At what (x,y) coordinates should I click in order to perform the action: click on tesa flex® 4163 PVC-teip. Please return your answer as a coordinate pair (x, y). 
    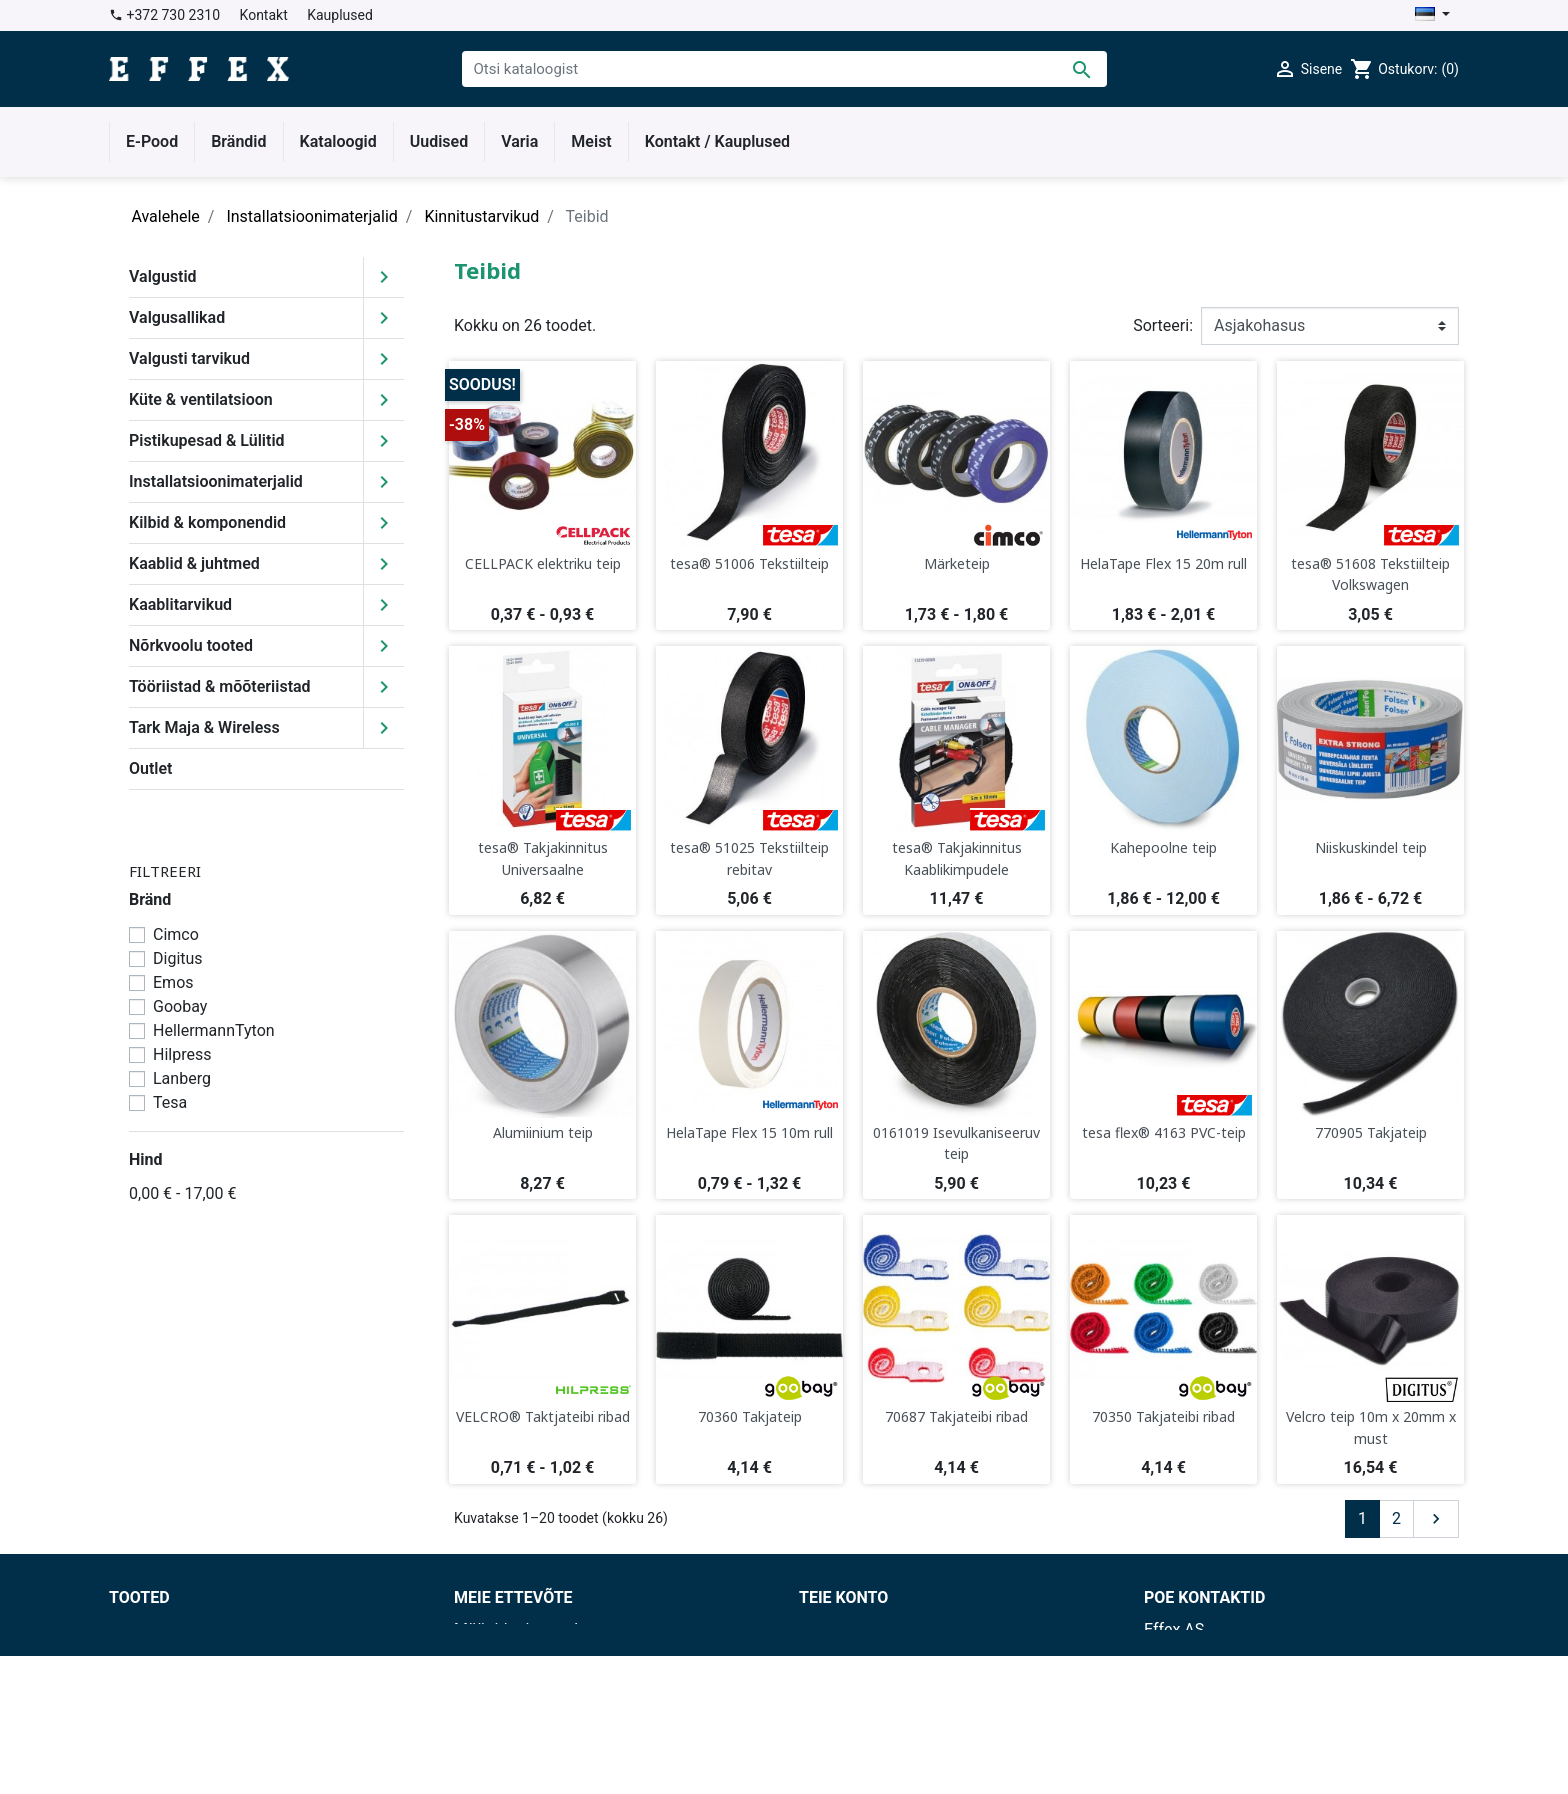
    Looking at the image, I should click on (1164, 1132).